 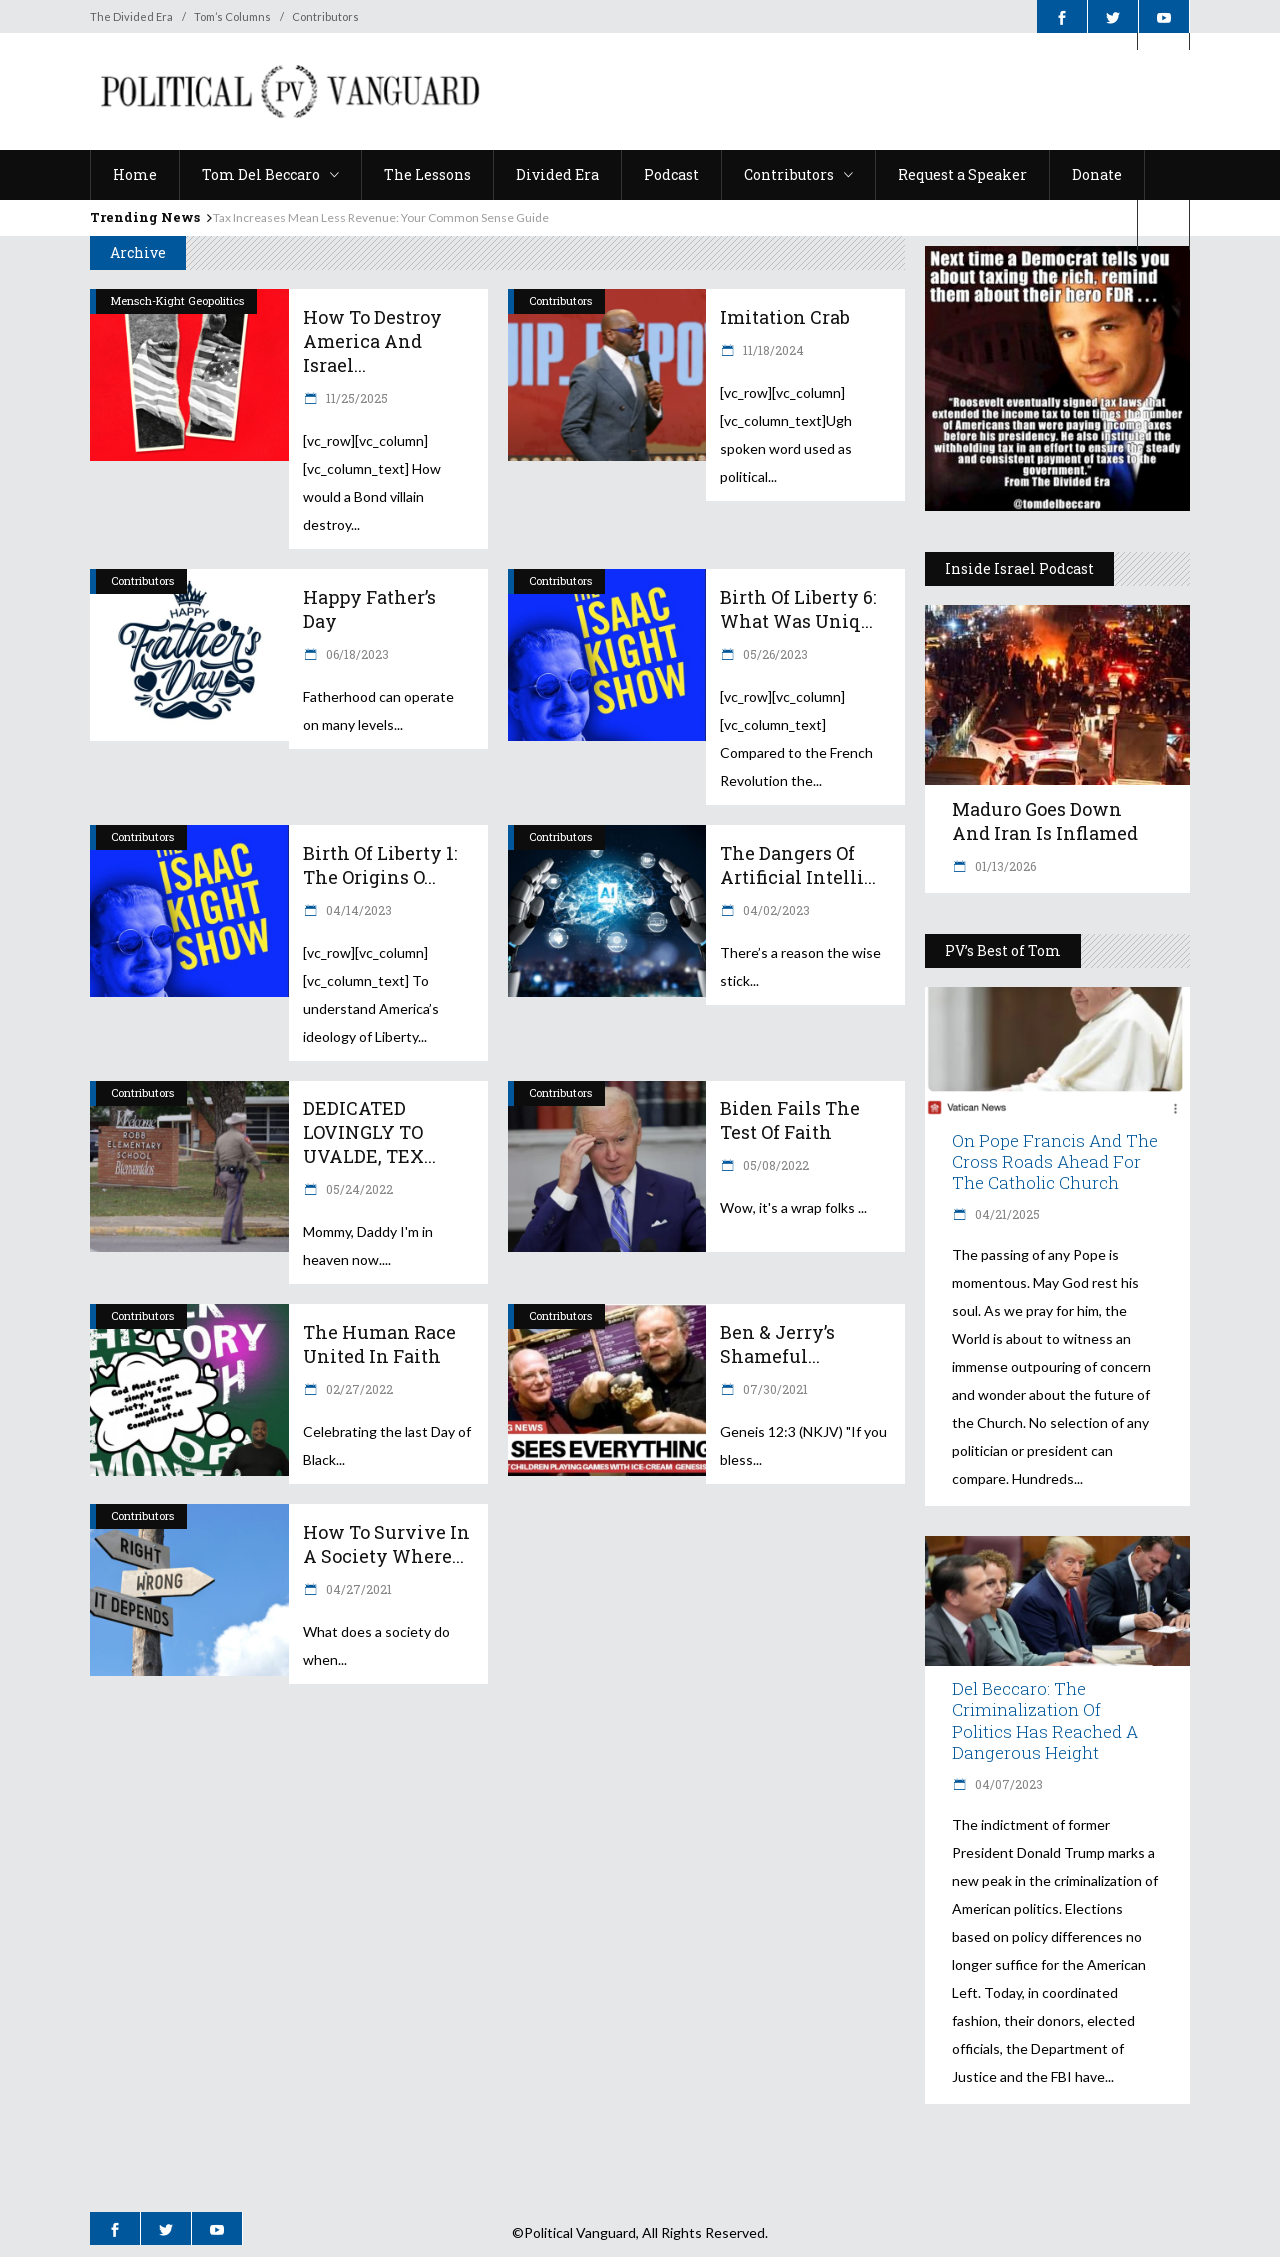 What do you see at coordinates (379, 1344) in the screenshot?
I see `The Human Race United in Faith` at bounding box center [379, 1344].